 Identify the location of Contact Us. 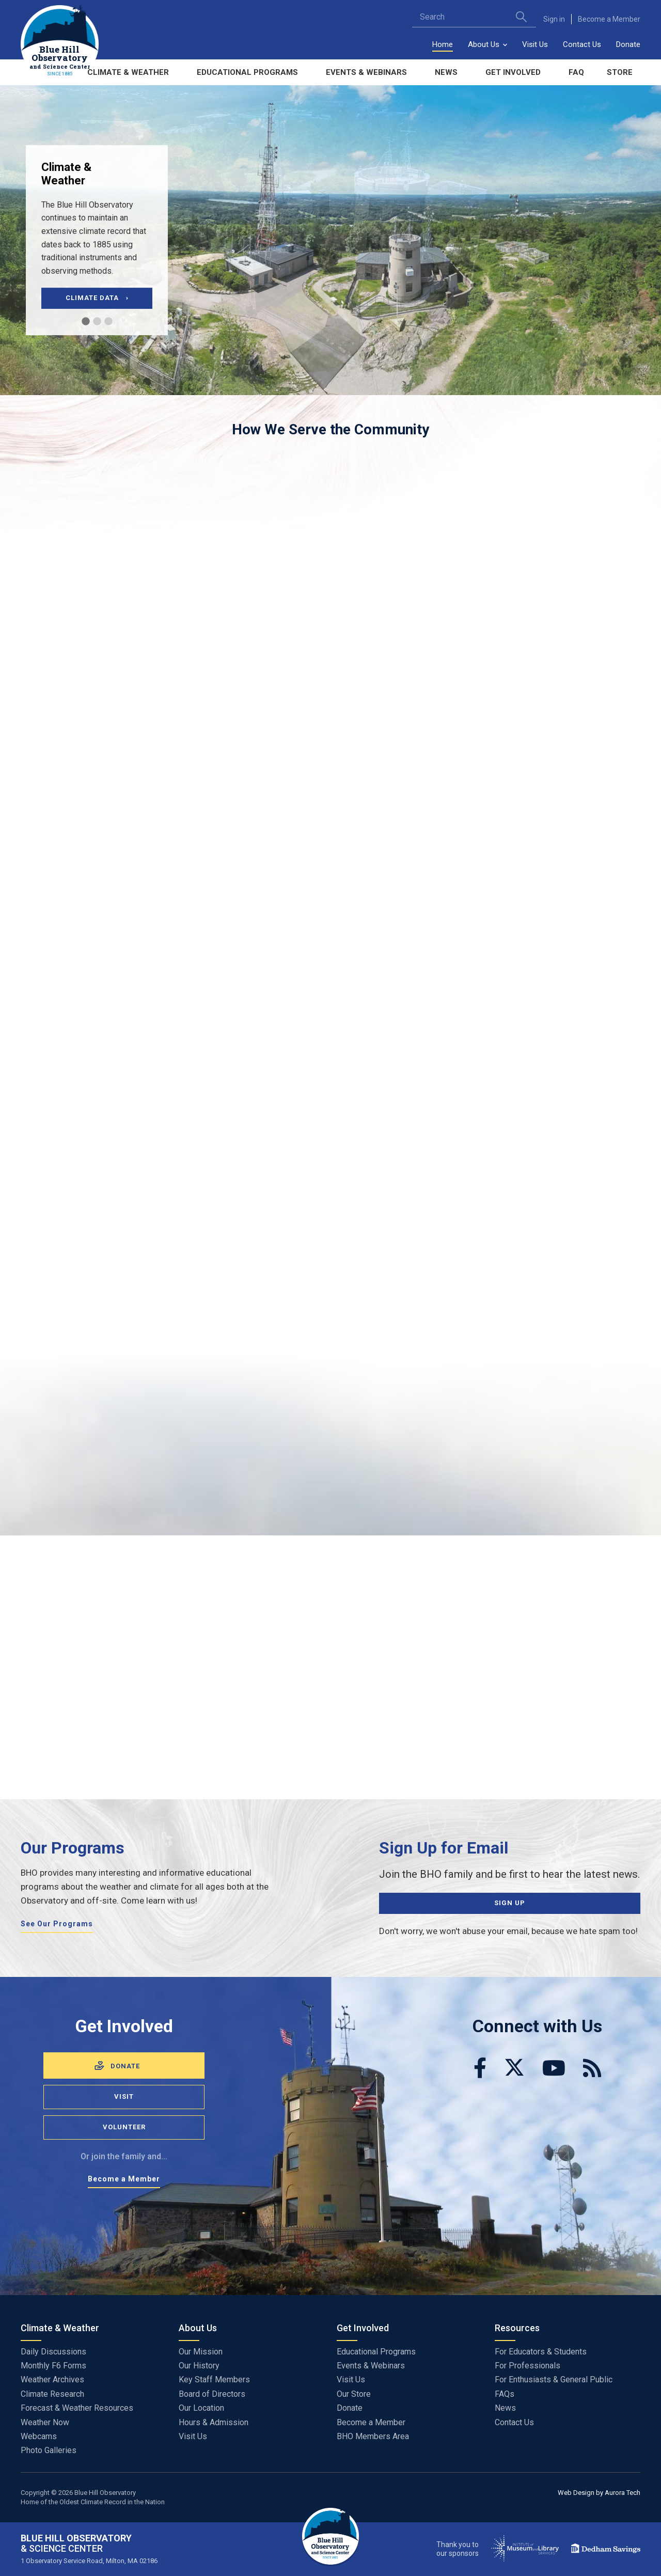
(582, 44).